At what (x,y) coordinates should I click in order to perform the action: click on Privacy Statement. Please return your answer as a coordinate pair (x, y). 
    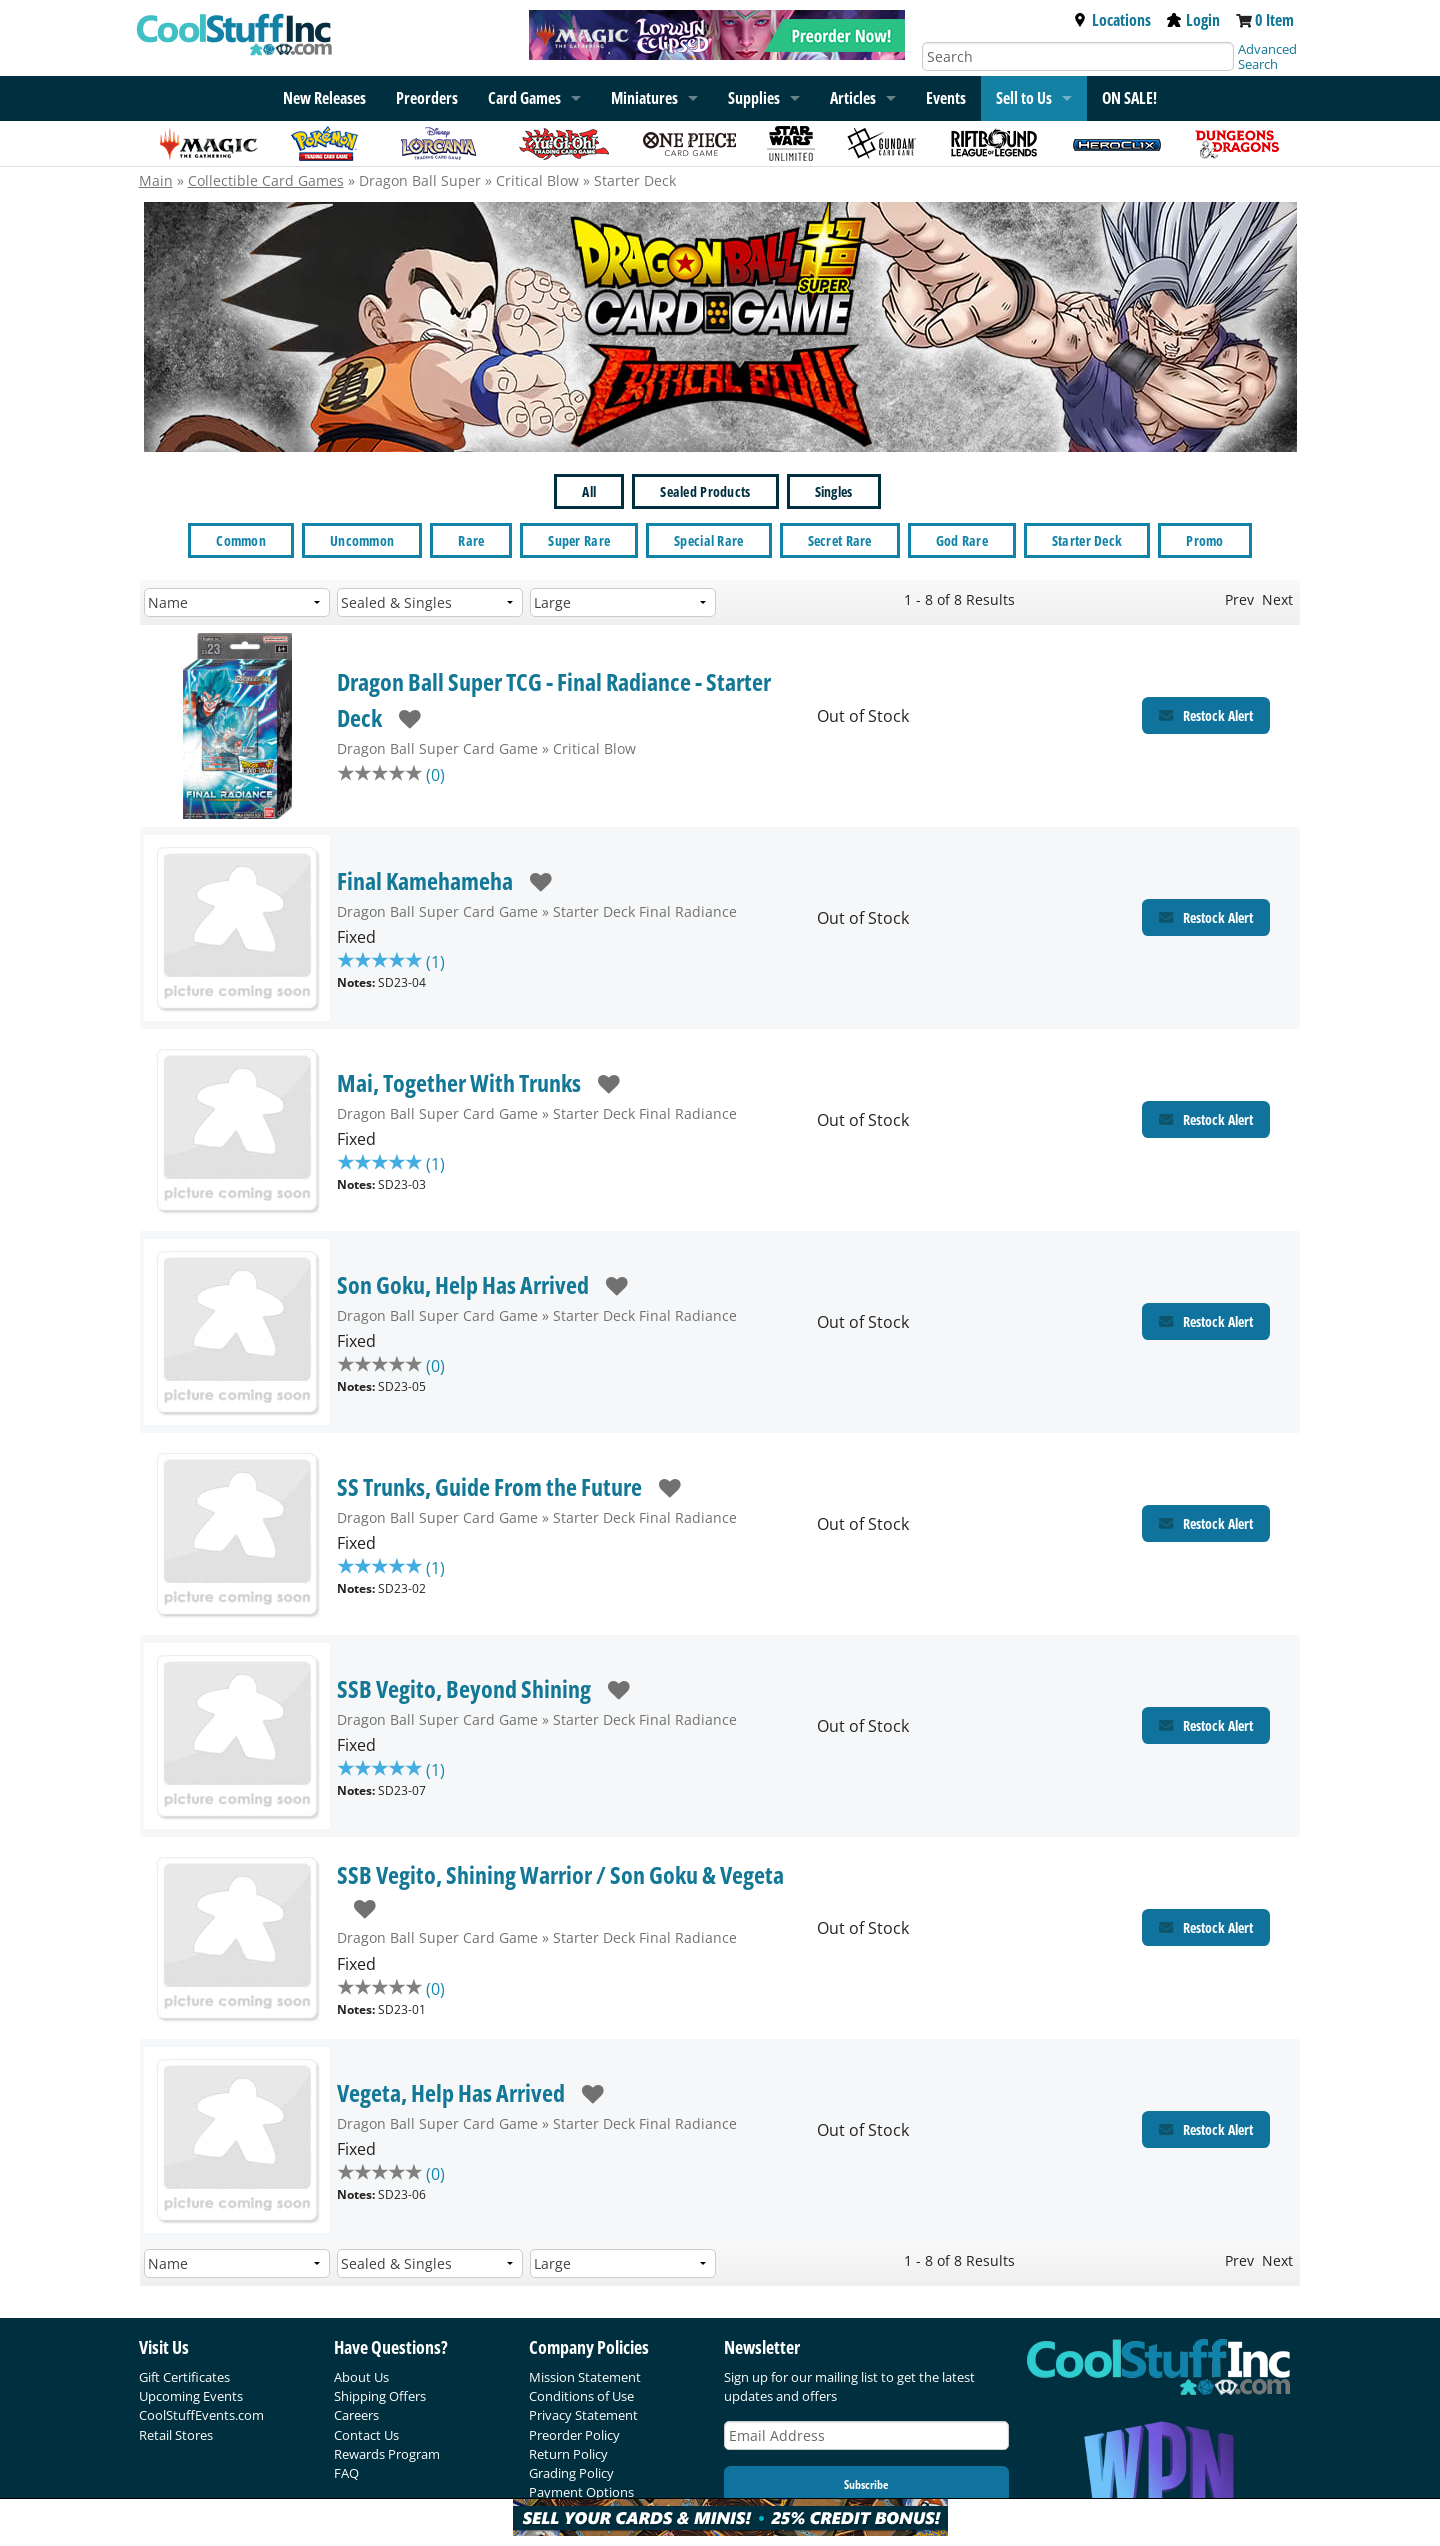
    Looking at the image, I should click on (583, 2415).